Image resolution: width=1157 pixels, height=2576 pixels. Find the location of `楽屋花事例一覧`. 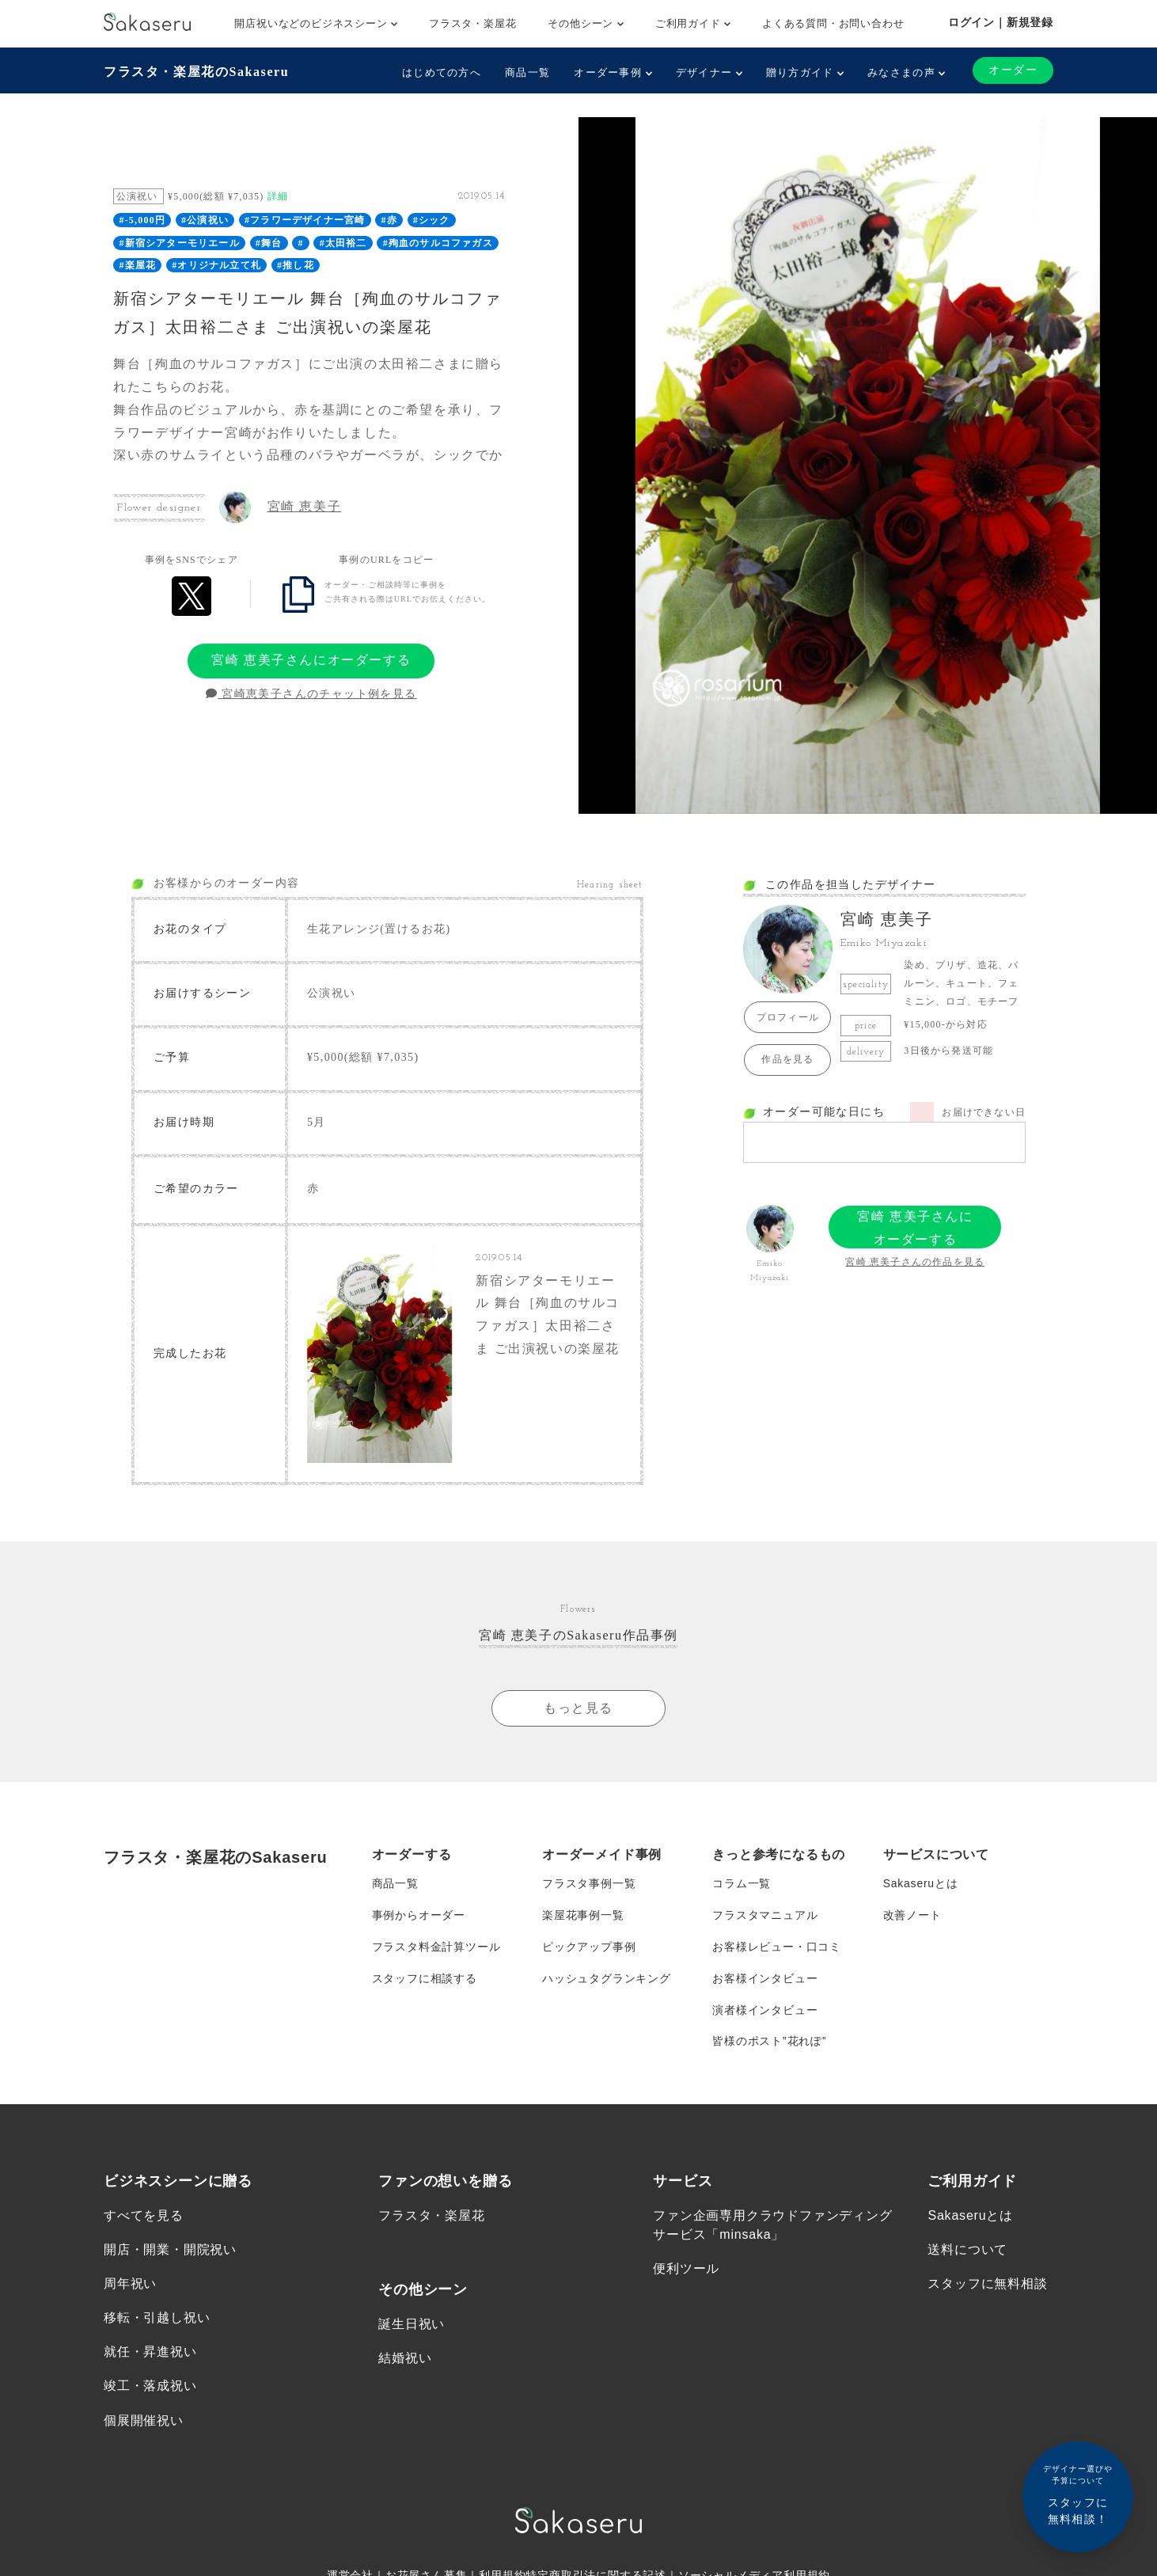

楽屋花事例一覧 is located at coordinates (583, 1915).